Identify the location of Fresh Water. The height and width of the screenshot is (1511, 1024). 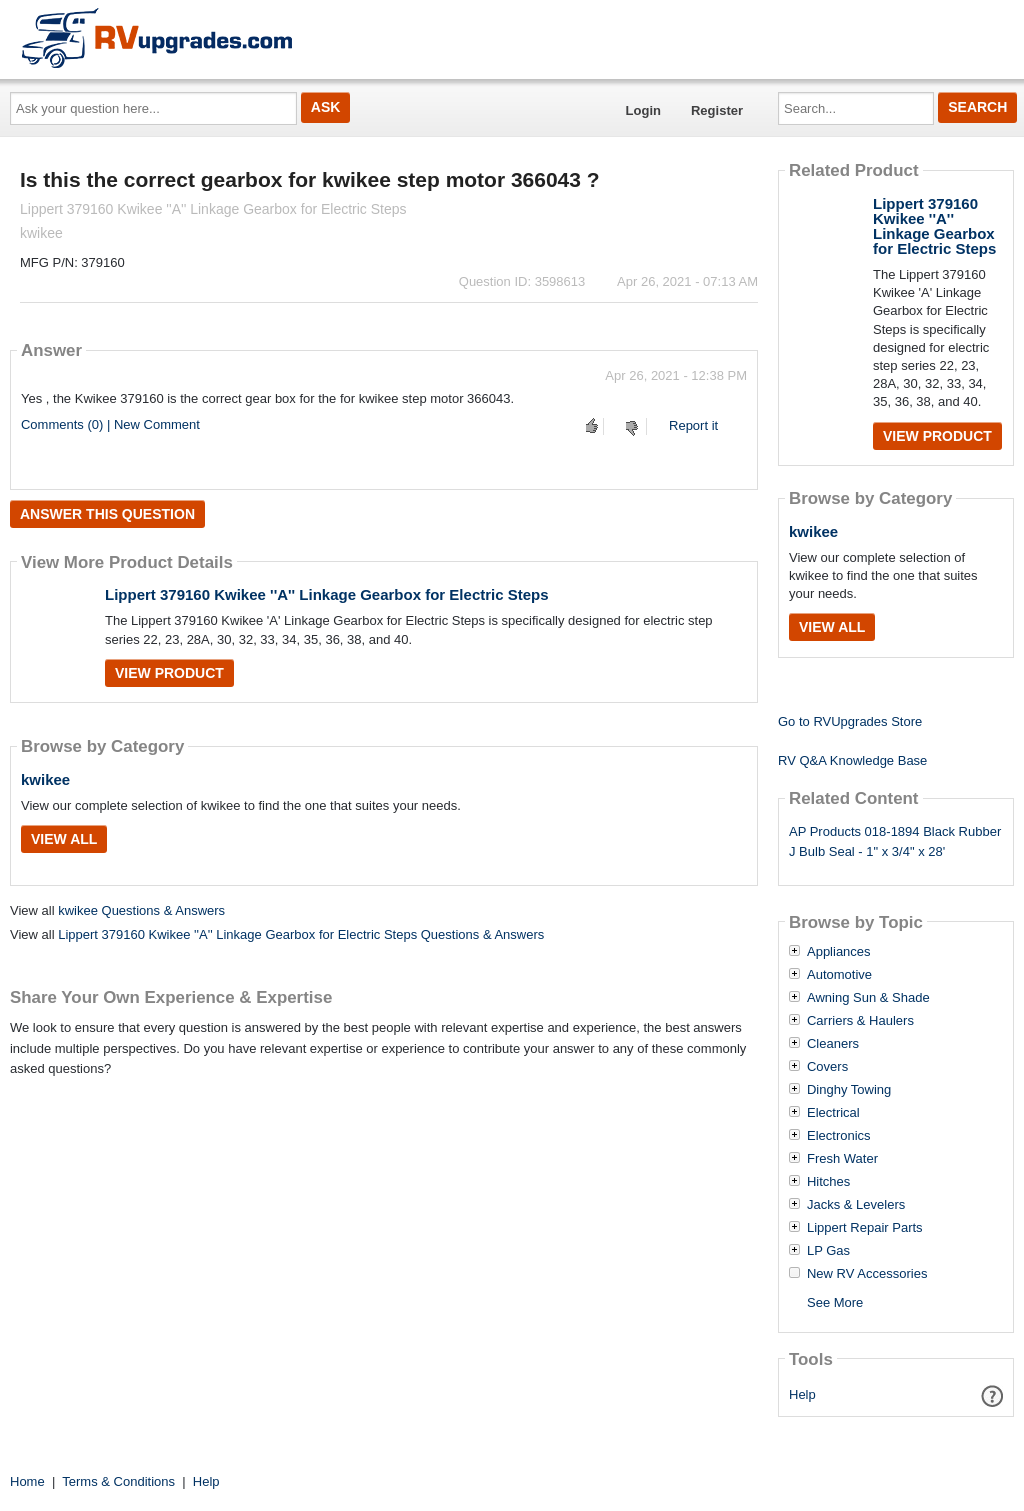
(842, 1159).